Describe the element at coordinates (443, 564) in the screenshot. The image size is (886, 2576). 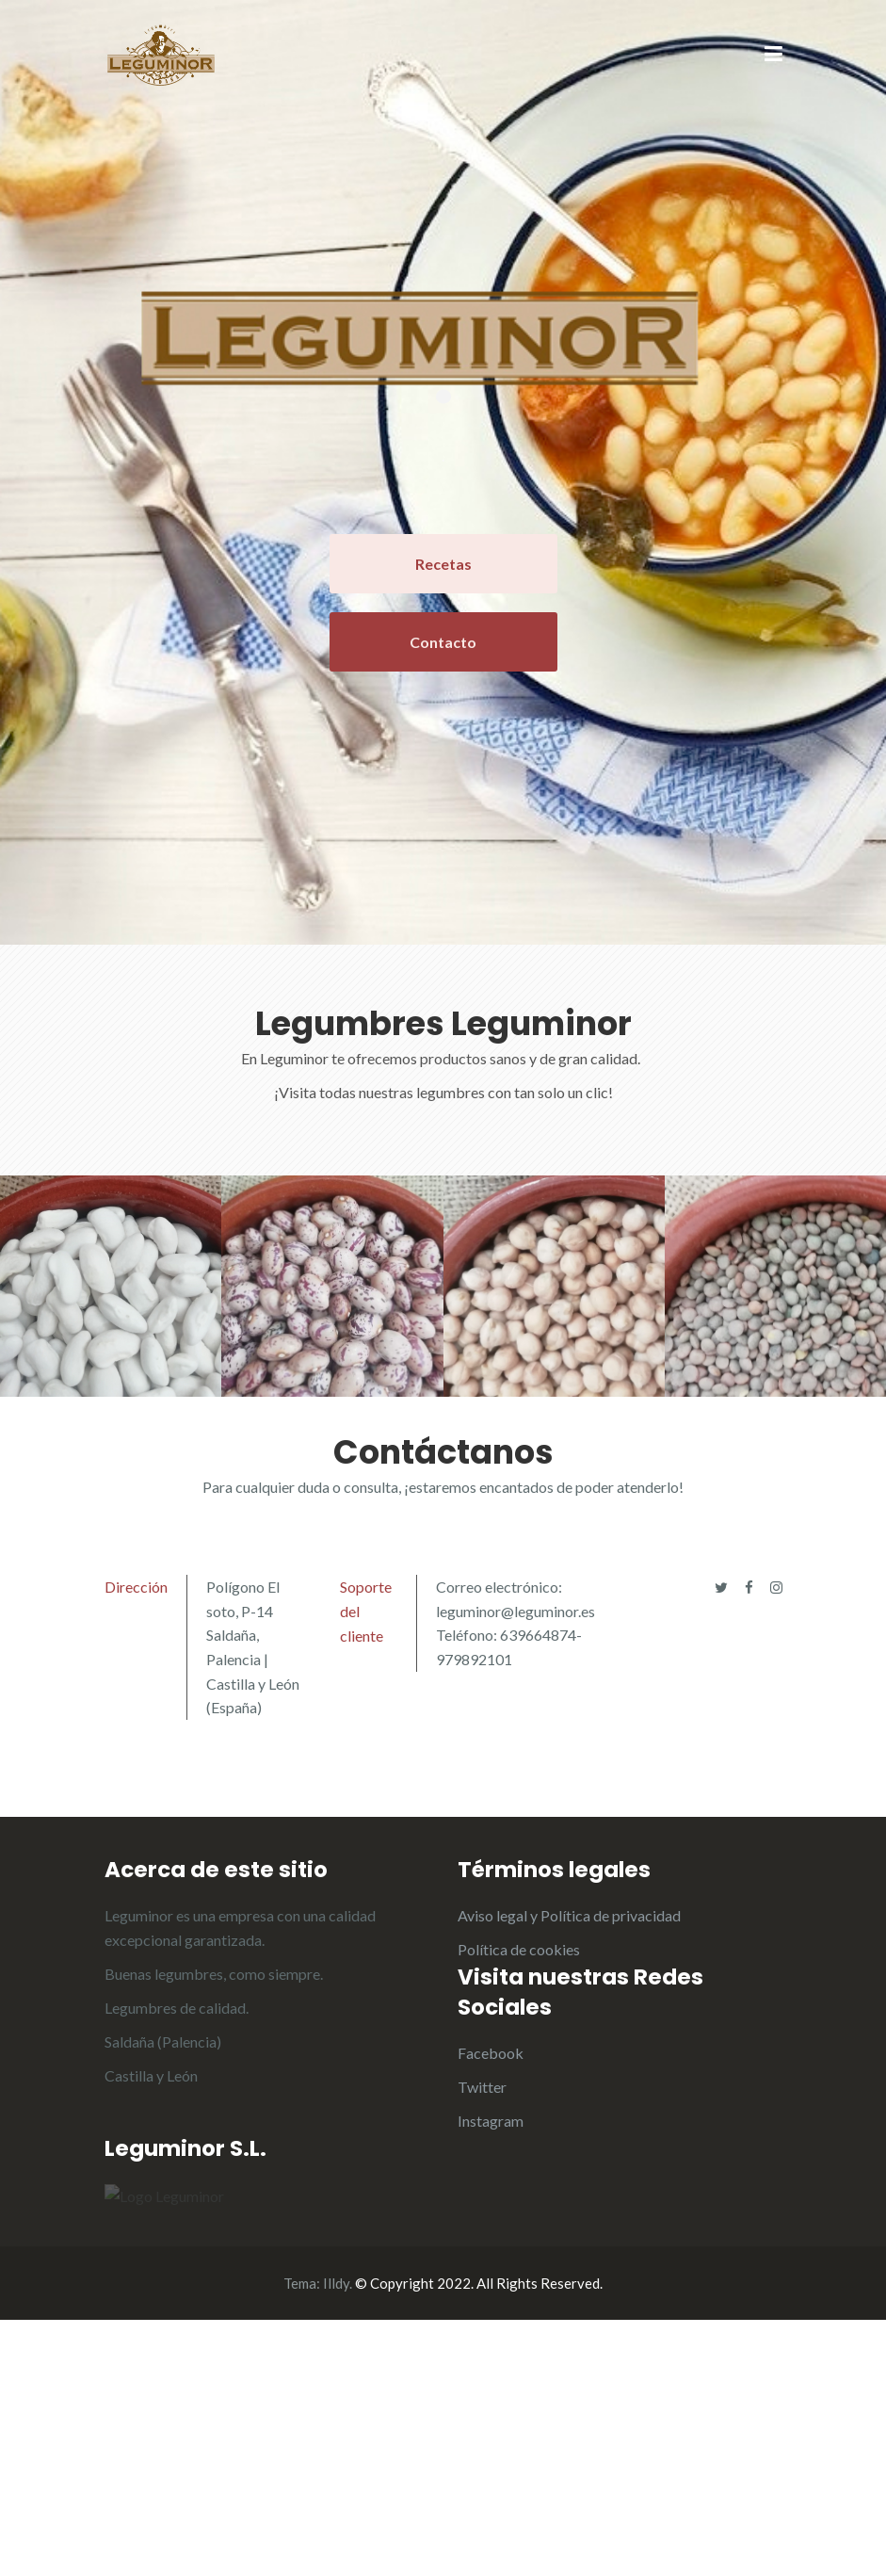
I see `Recetas` at that location.